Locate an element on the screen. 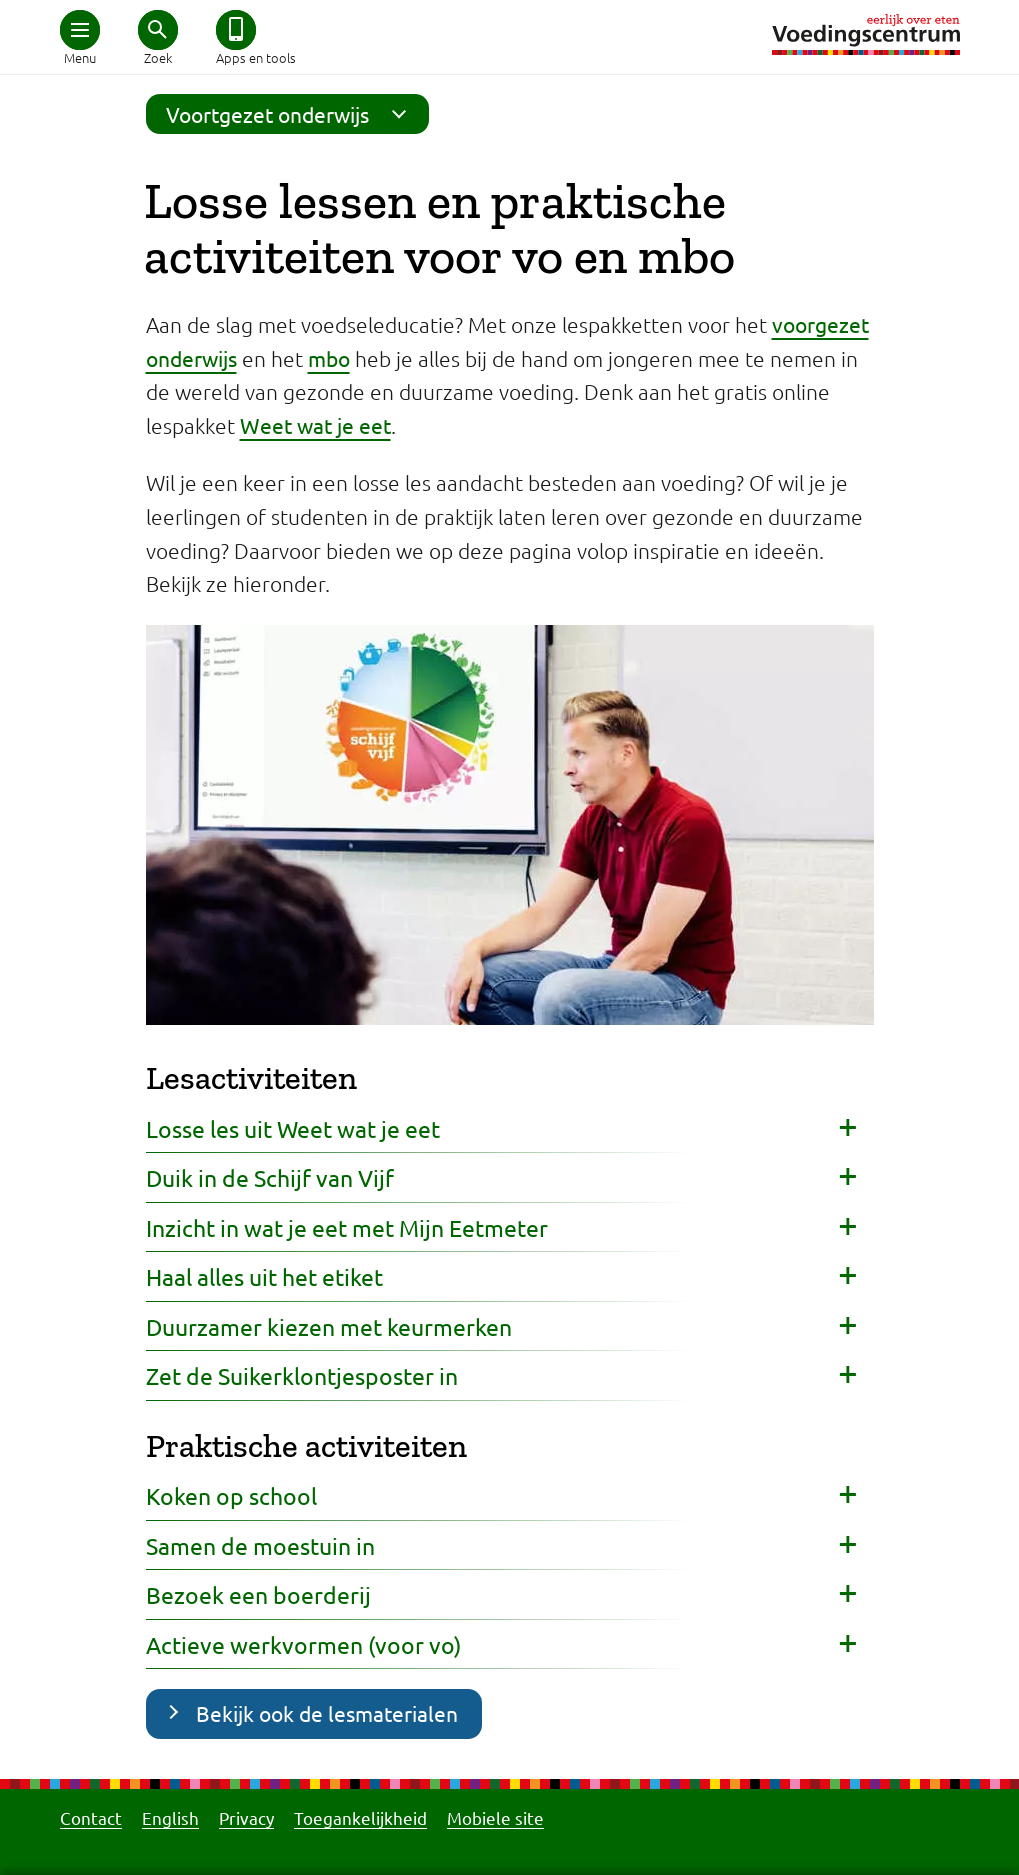 Image resolution: width=1019 pixels, height=1875 pixels. Haal alles uit het etiket [button] is located at coordinates (264, 1276).